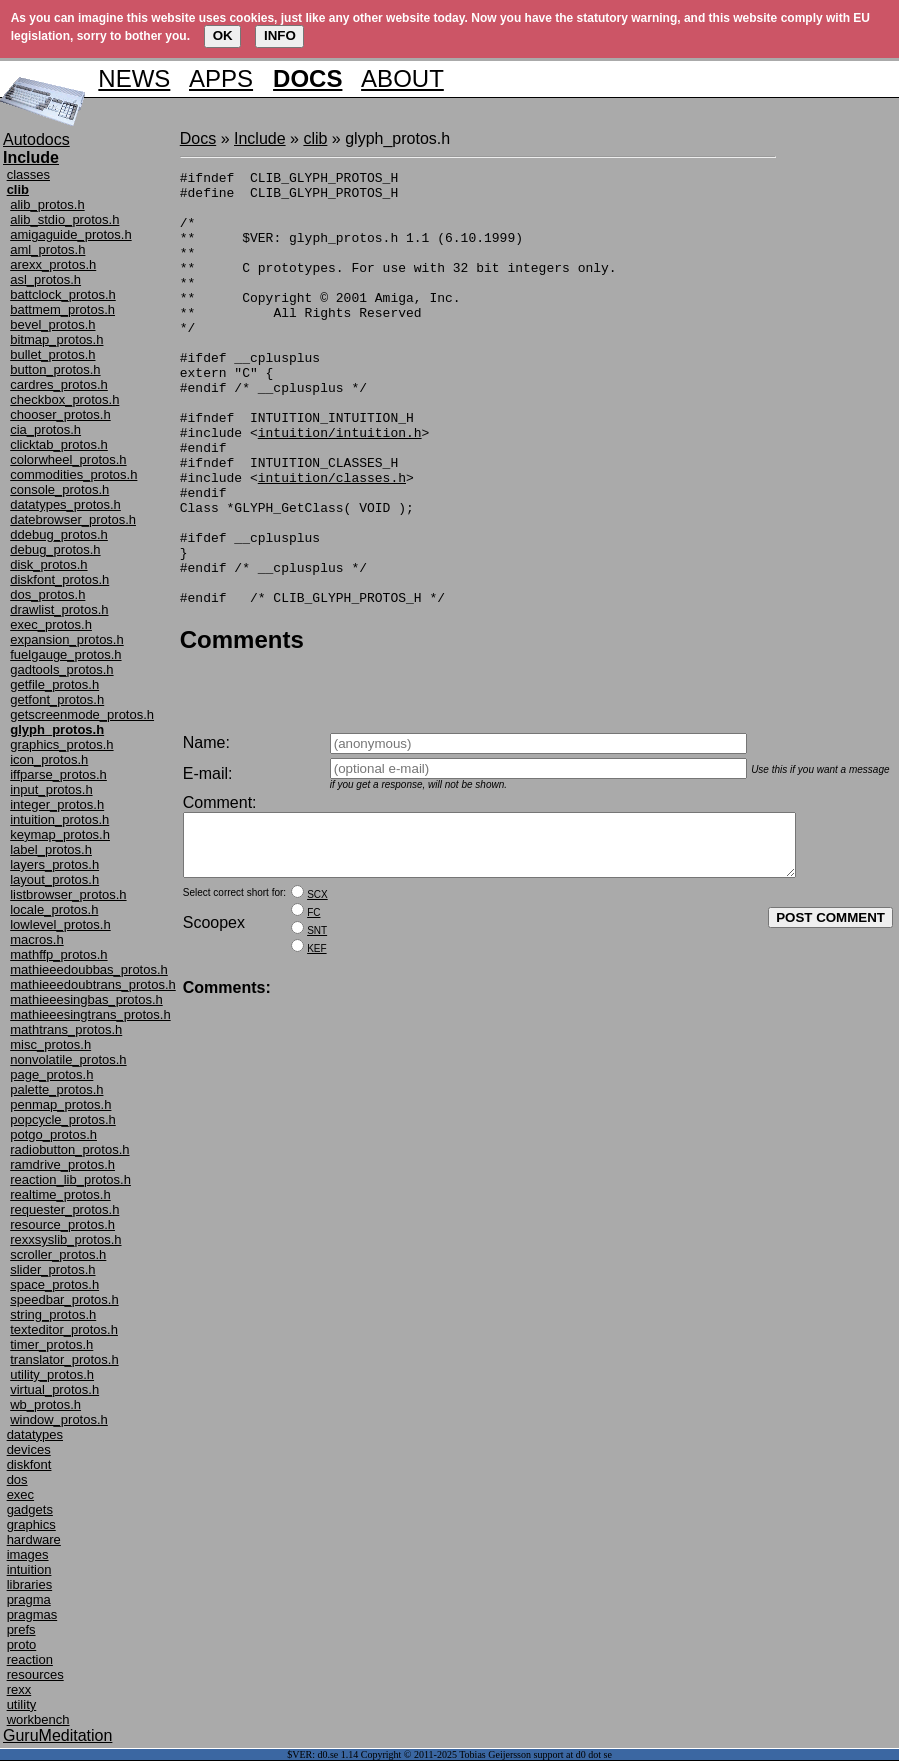 The image size is (899, 1761). Describe the element at coordinates (52, 354) in the screenshot. I see `bullet_protos.h` at that location.